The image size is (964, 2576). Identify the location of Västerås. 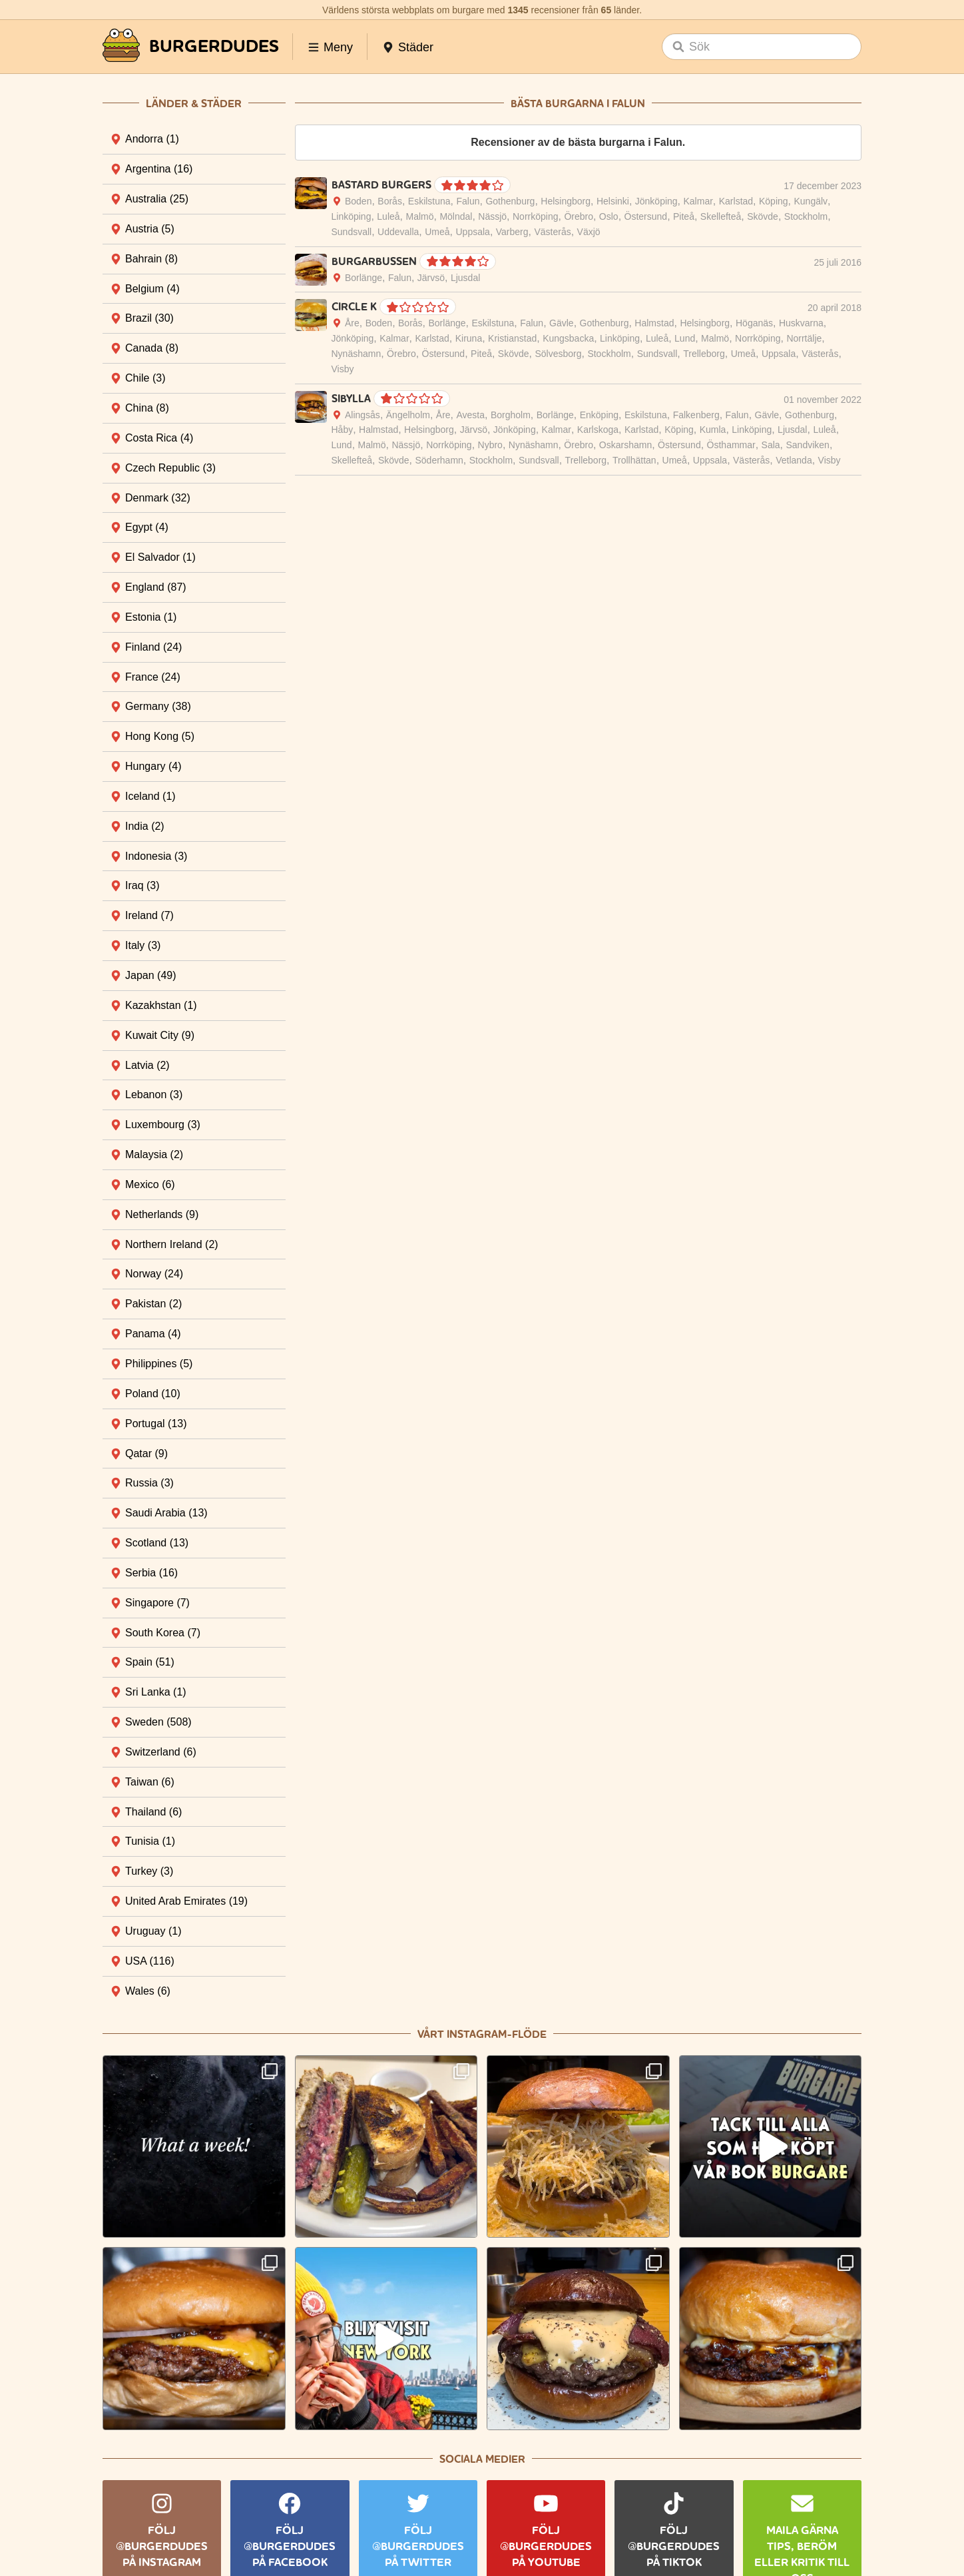
(552, 231).